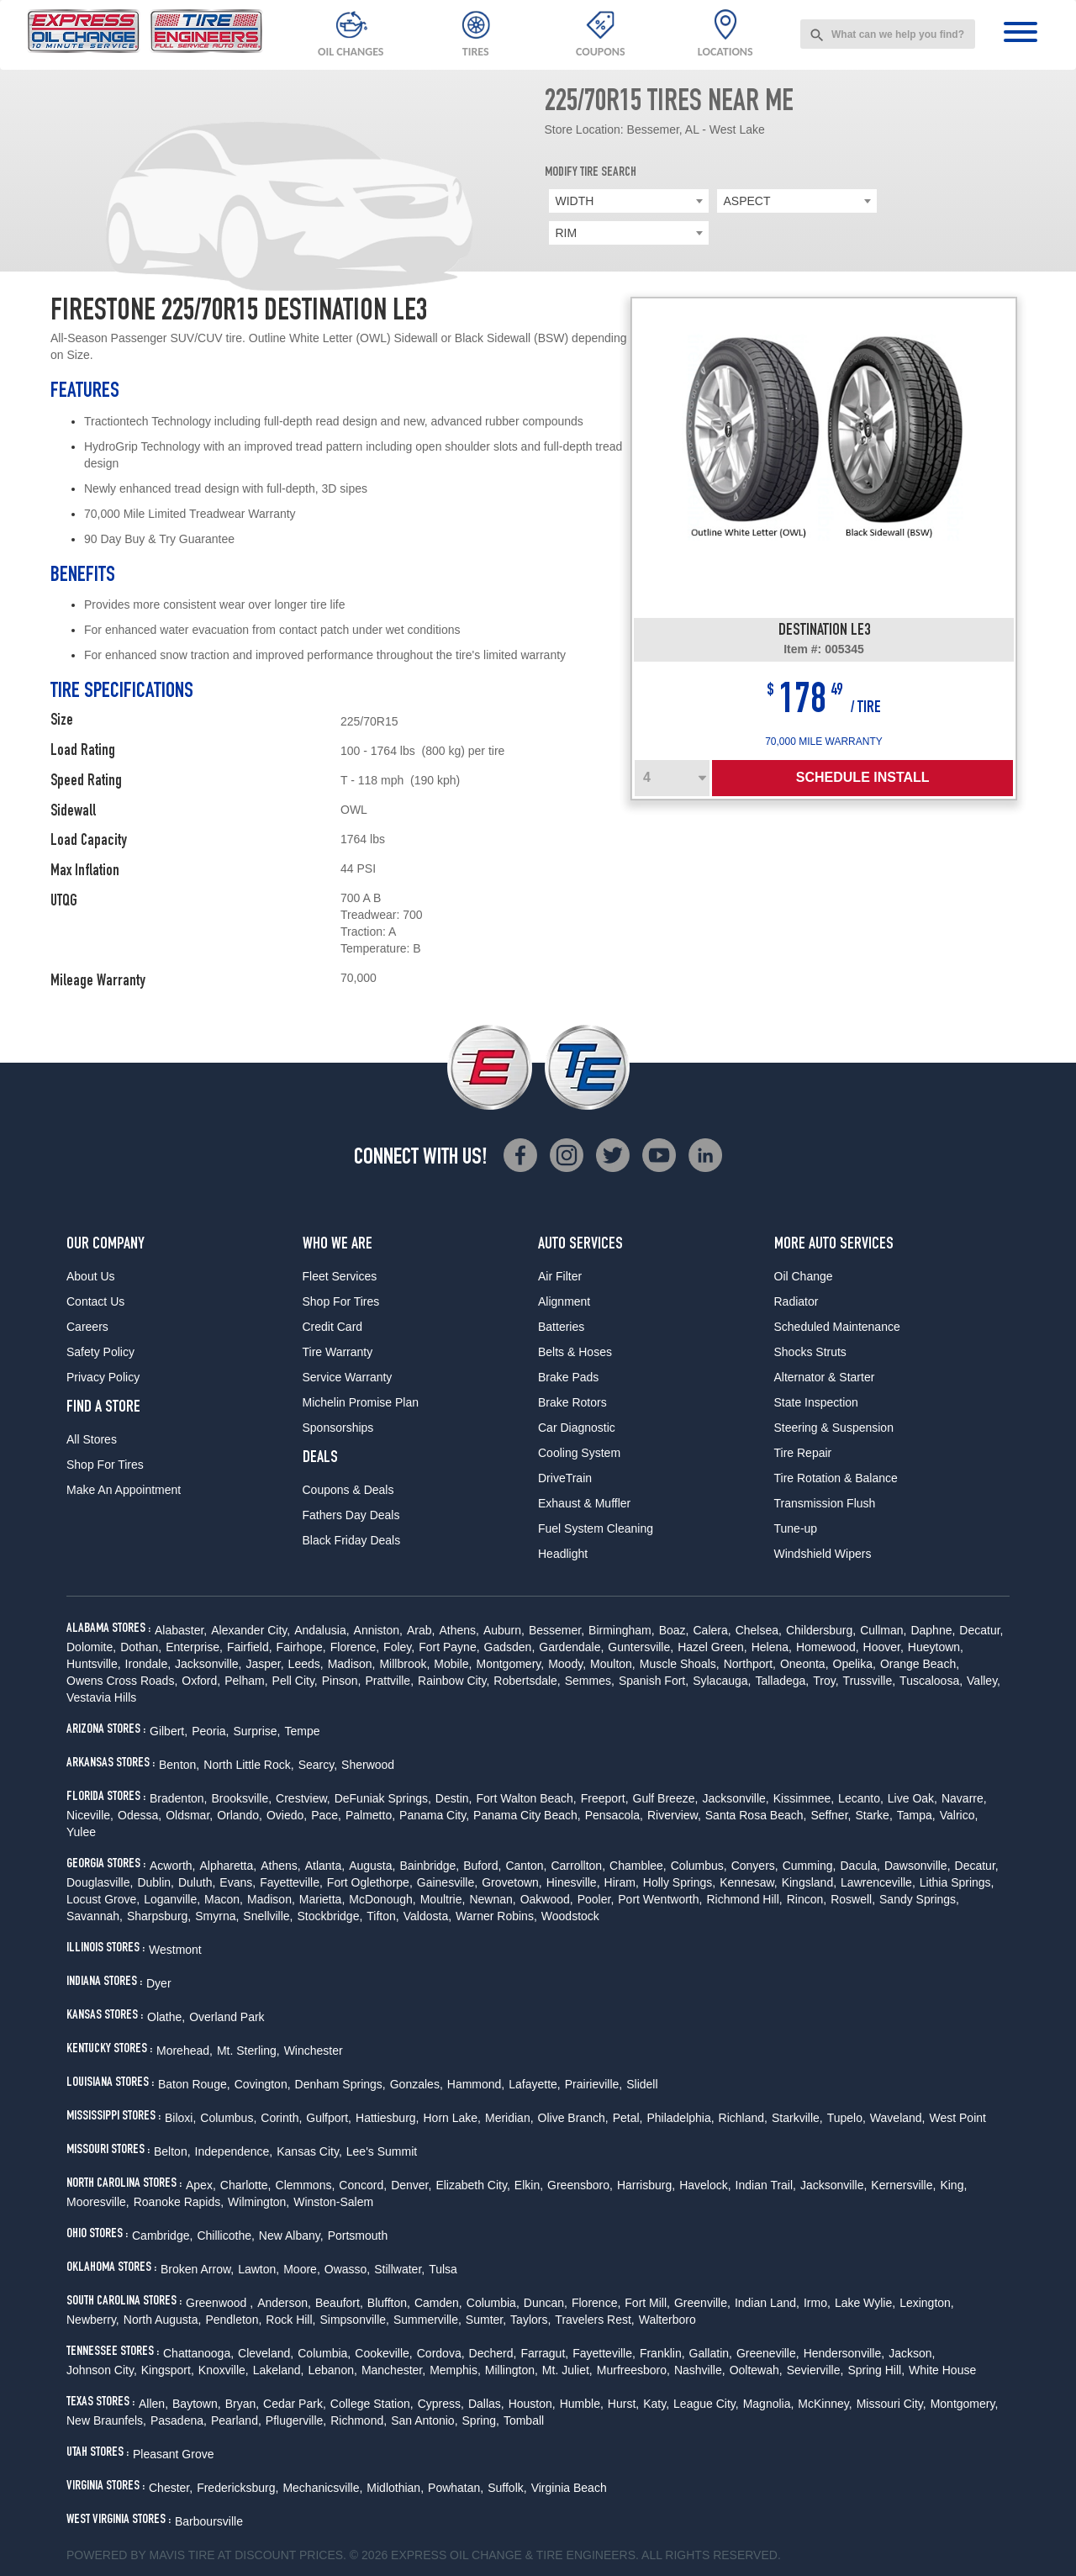  I want to click on Concord,, so click(363, 2185).